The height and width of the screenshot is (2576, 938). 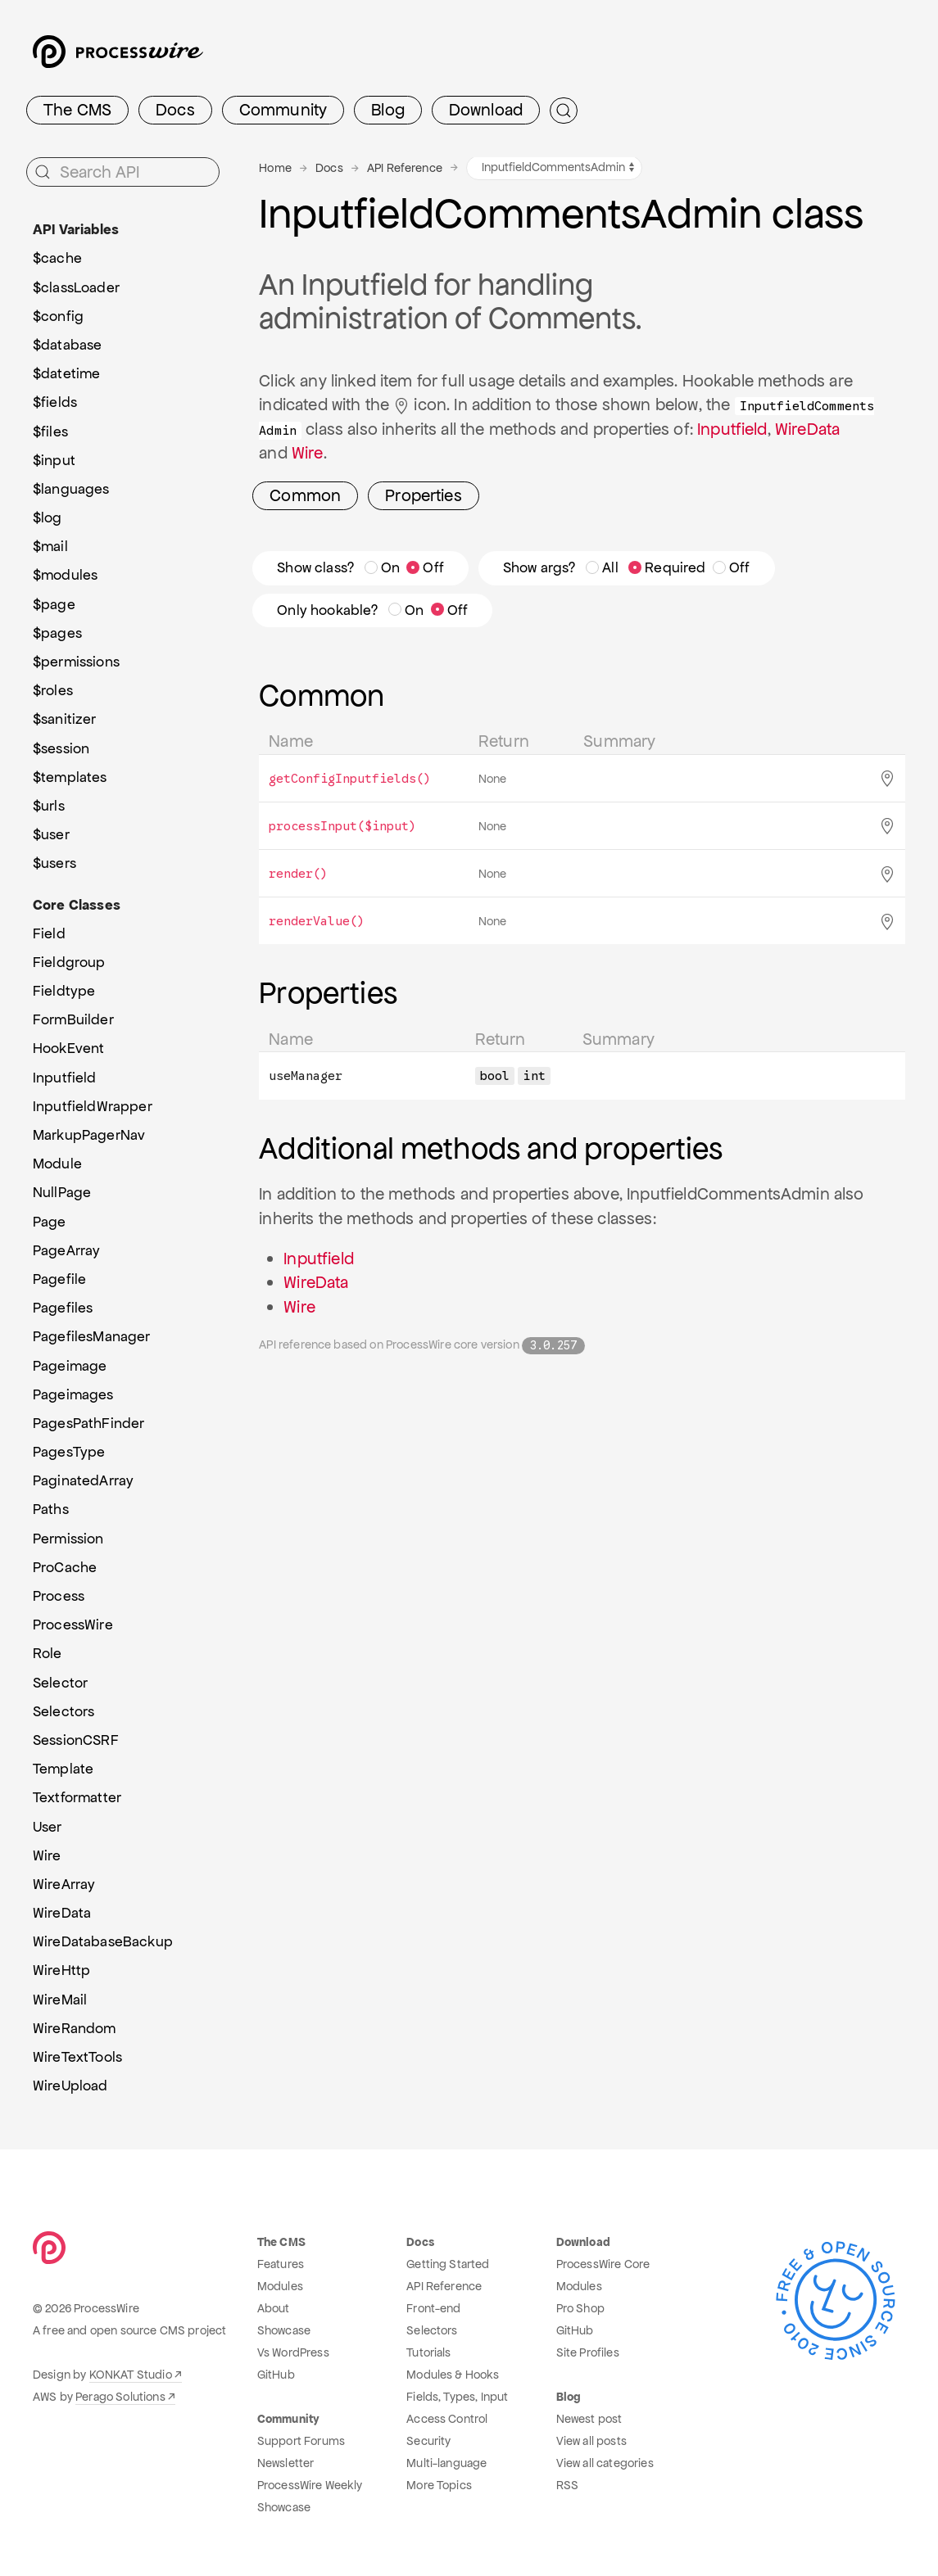 I want to click on View all posts, so click(x=591, y=2441).